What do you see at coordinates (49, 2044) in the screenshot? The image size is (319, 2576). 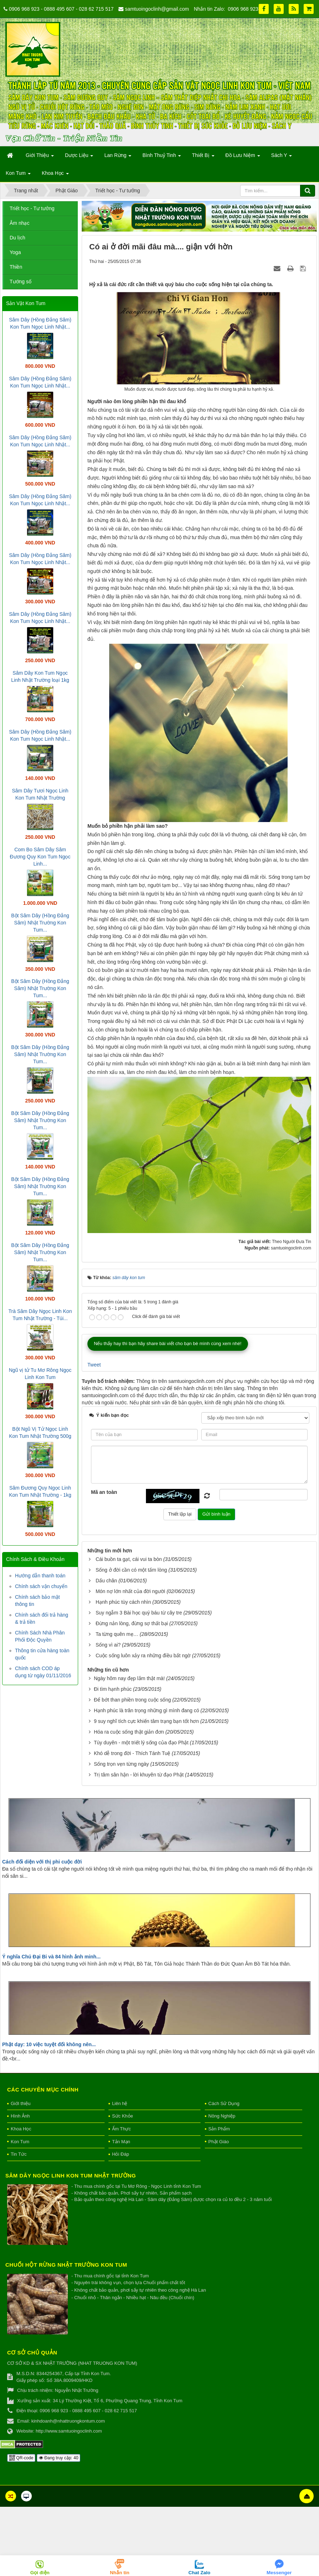 I see `Phật dạy: 10 việc tuyệt đối không nên...` at bounding box center [49, 2044].